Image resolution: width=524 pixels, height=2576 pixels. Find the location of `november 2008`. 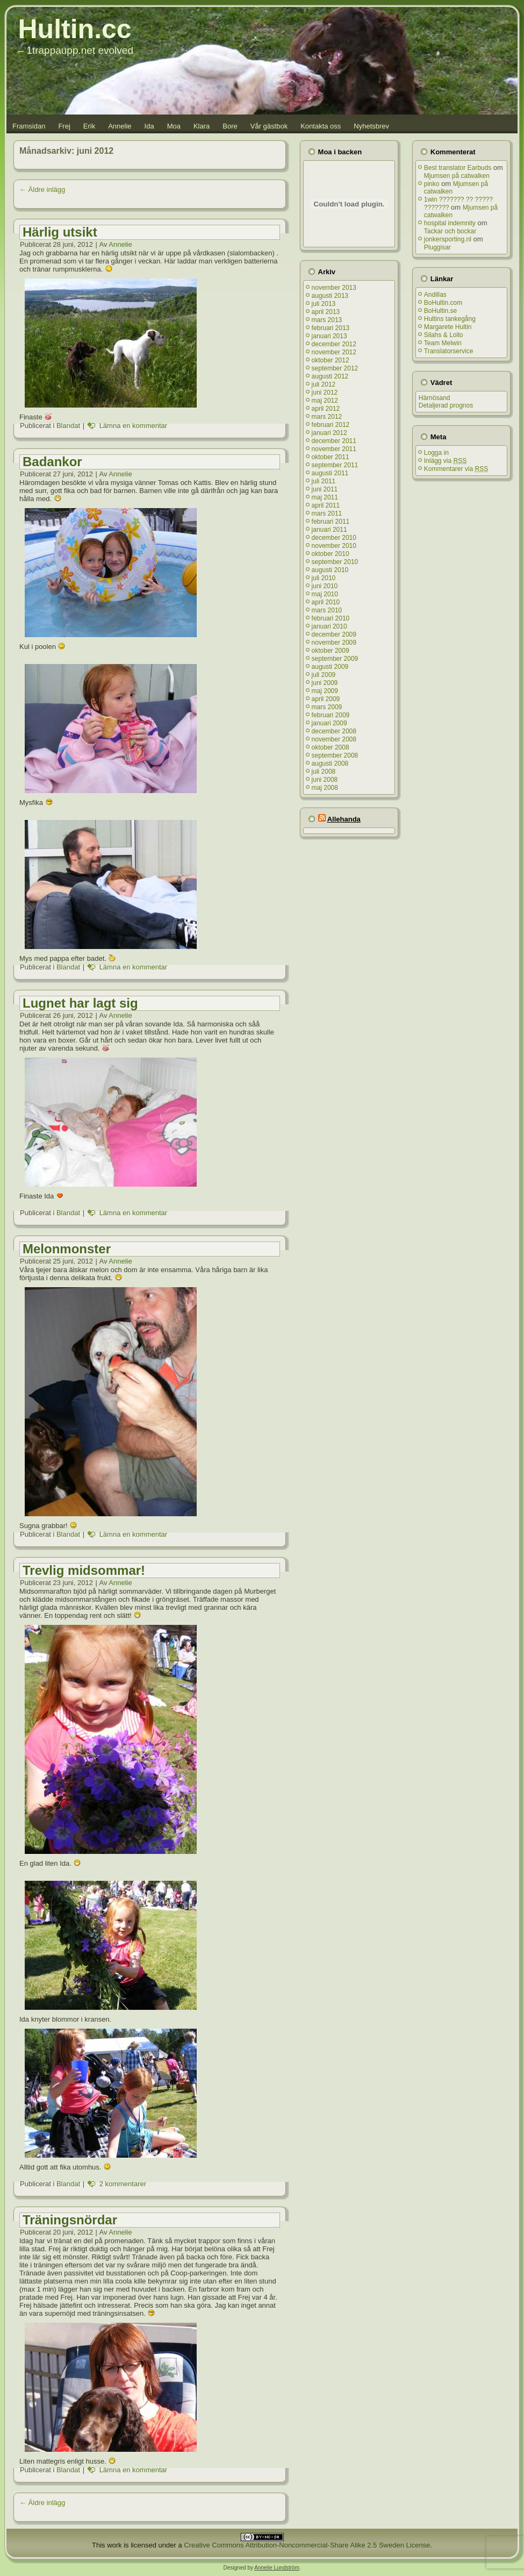

november 2008 is located at coordinates (334, 739).